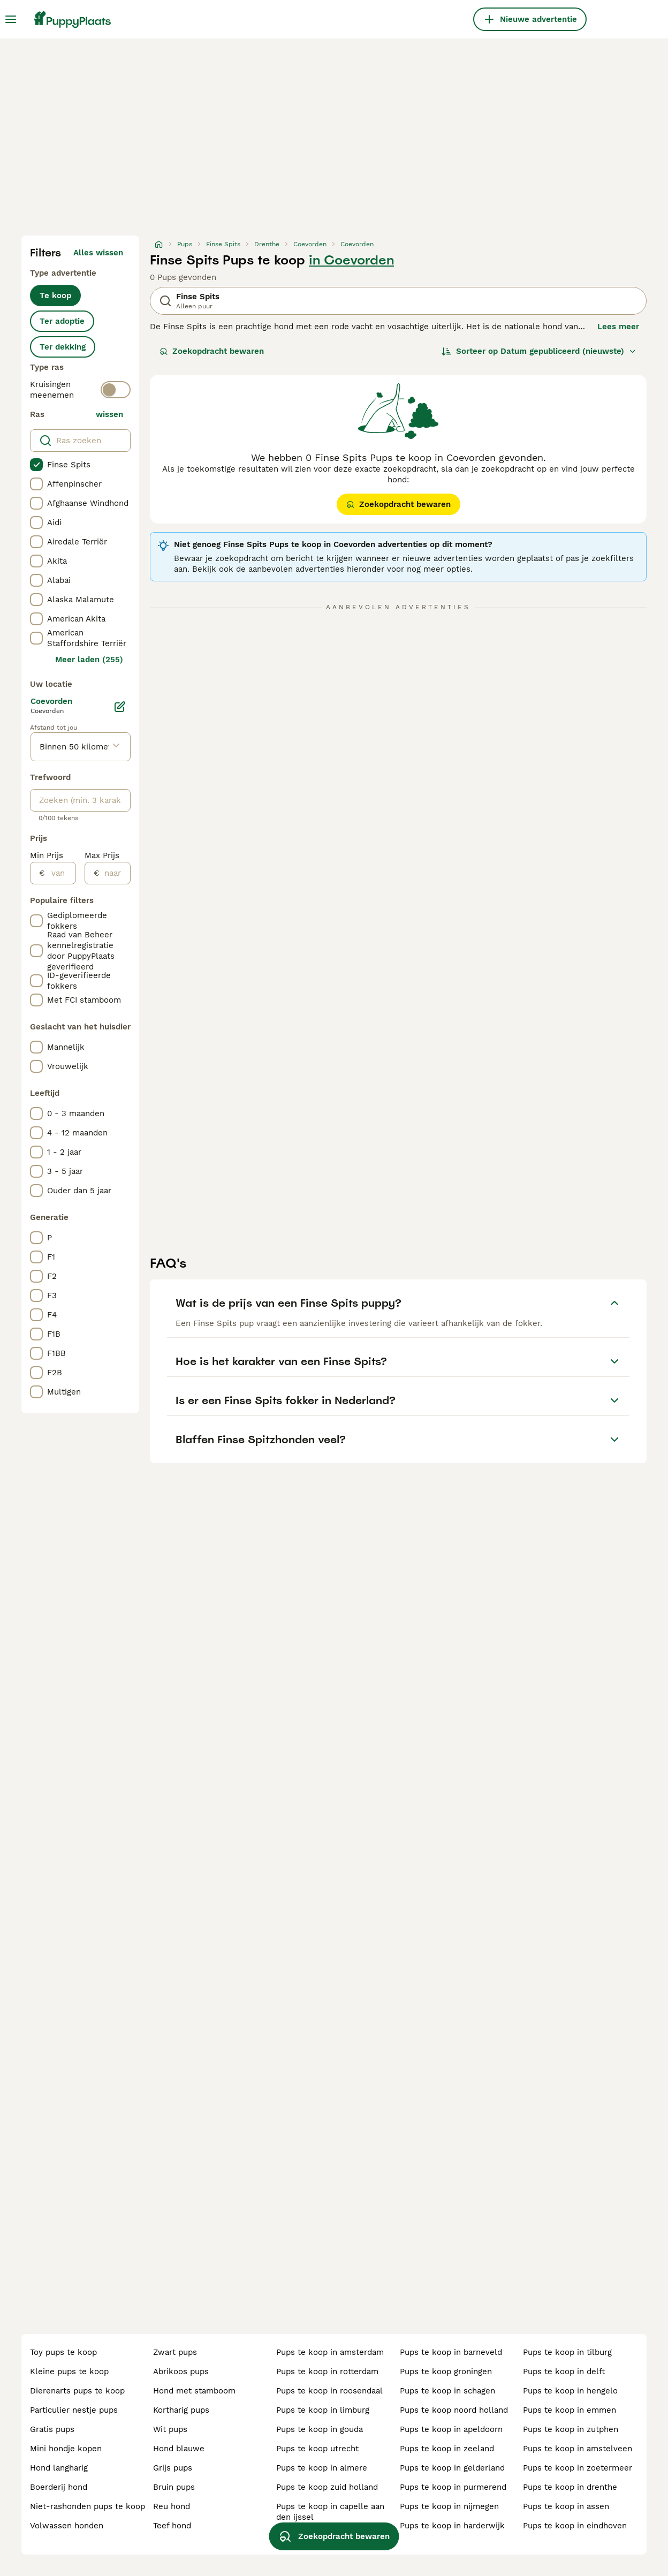 This screenshot has width=668, height=2576. Describe the element at coordinates (330, 2352) in the screenshot. I see `pups te koop in amsterdam` at that location.